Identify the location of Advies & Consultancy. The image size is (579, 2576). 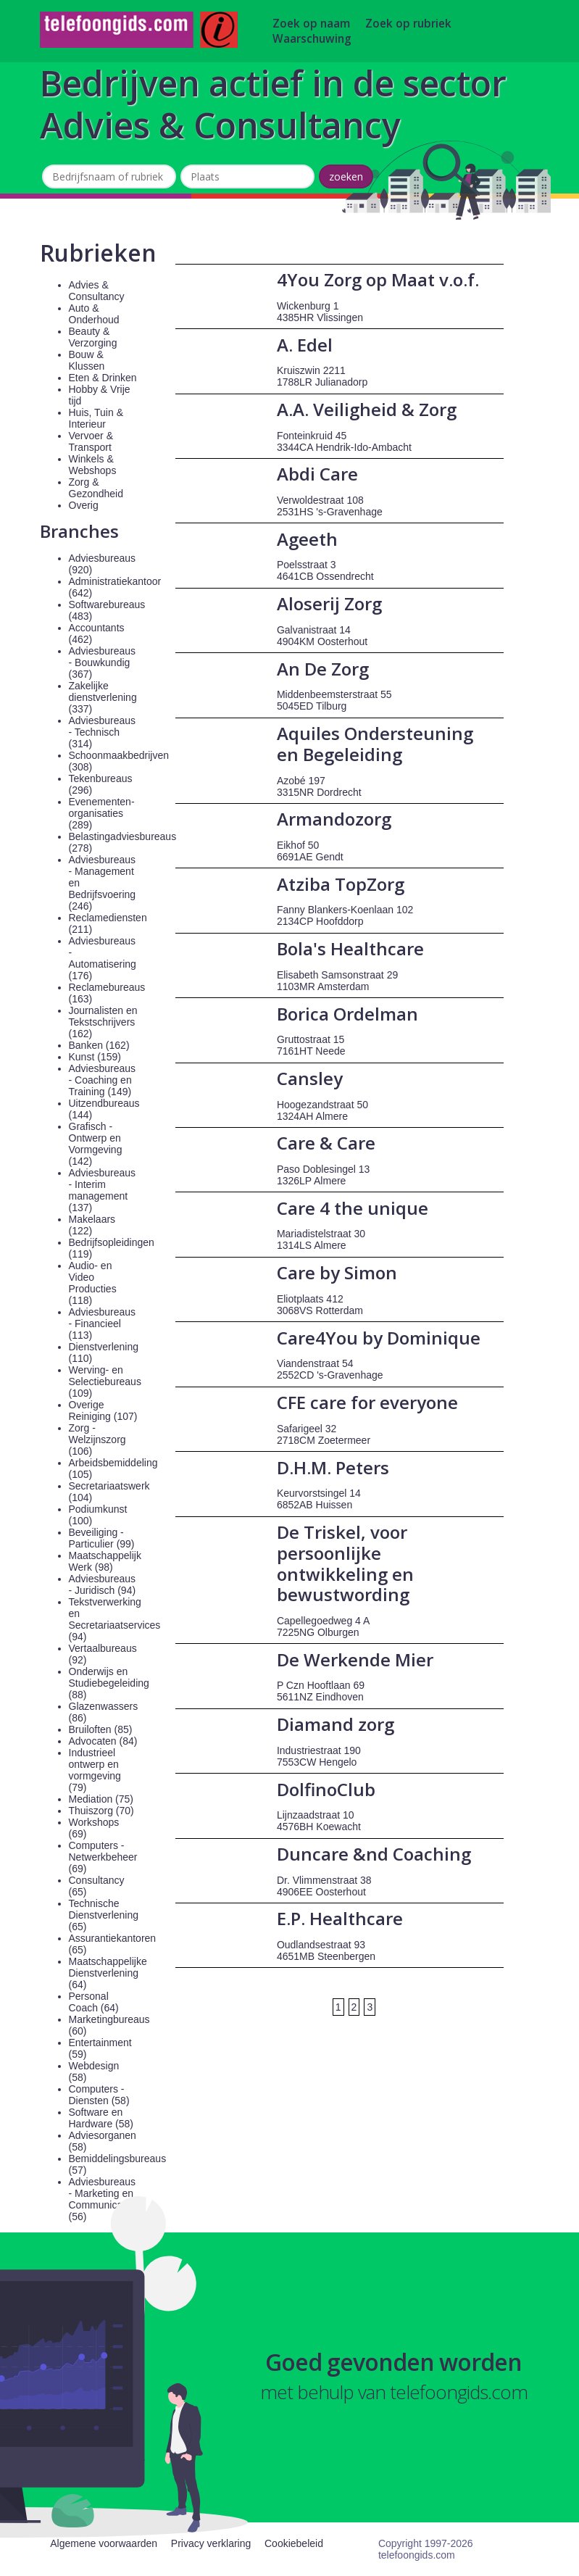
(97, 290).